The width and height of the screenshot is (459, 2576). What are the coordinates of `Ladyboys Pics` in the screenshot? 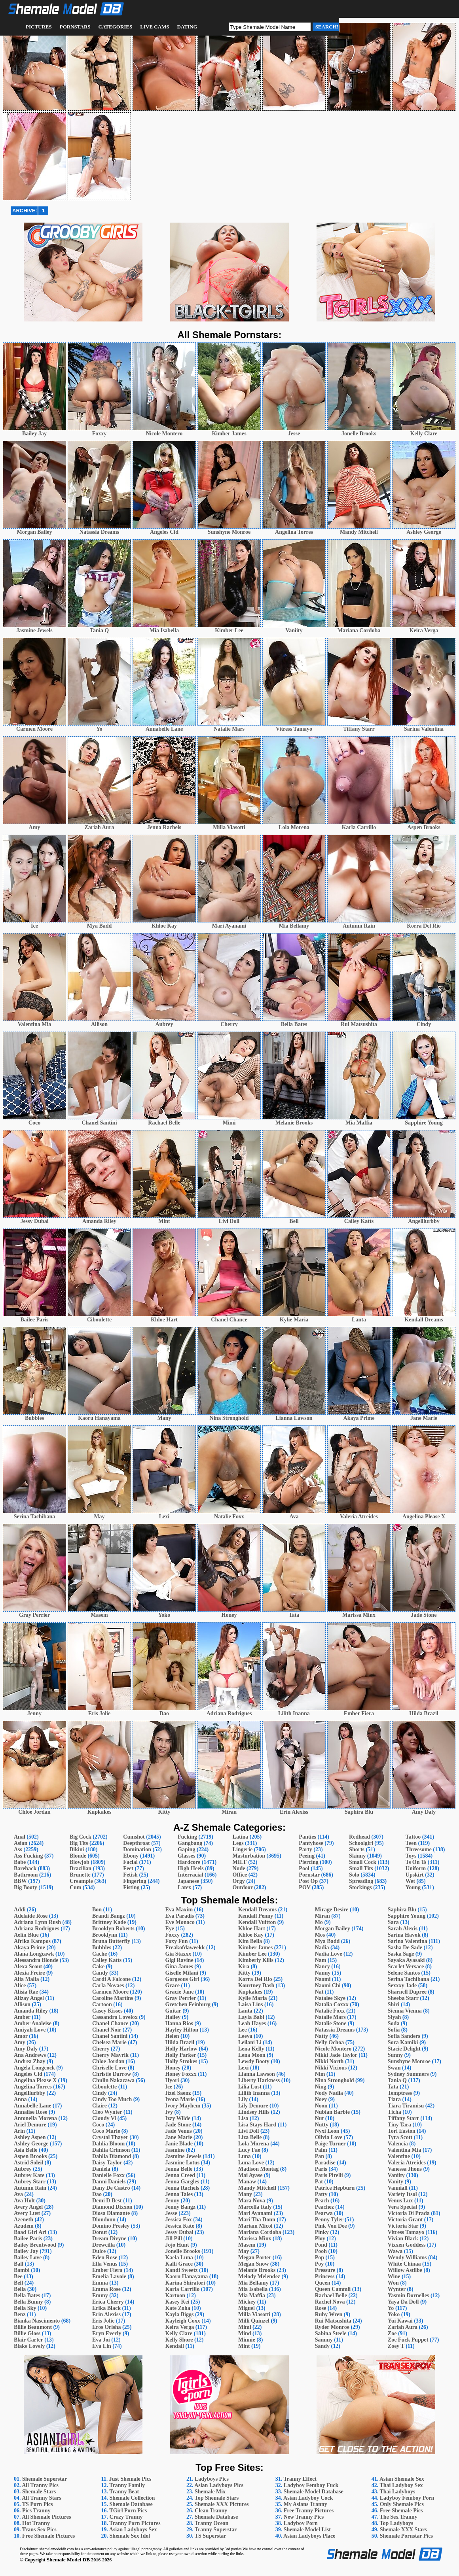 It's located at (212, 2479).